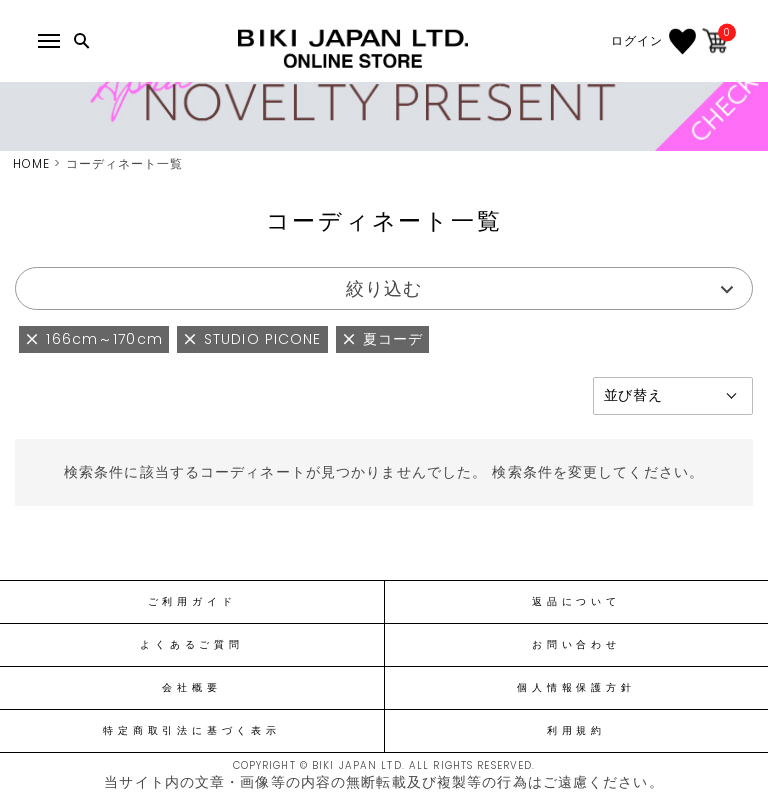  Describe the element at coordinates (576, 688) in the screenshot. I see `個人情報保護方針` at that location.